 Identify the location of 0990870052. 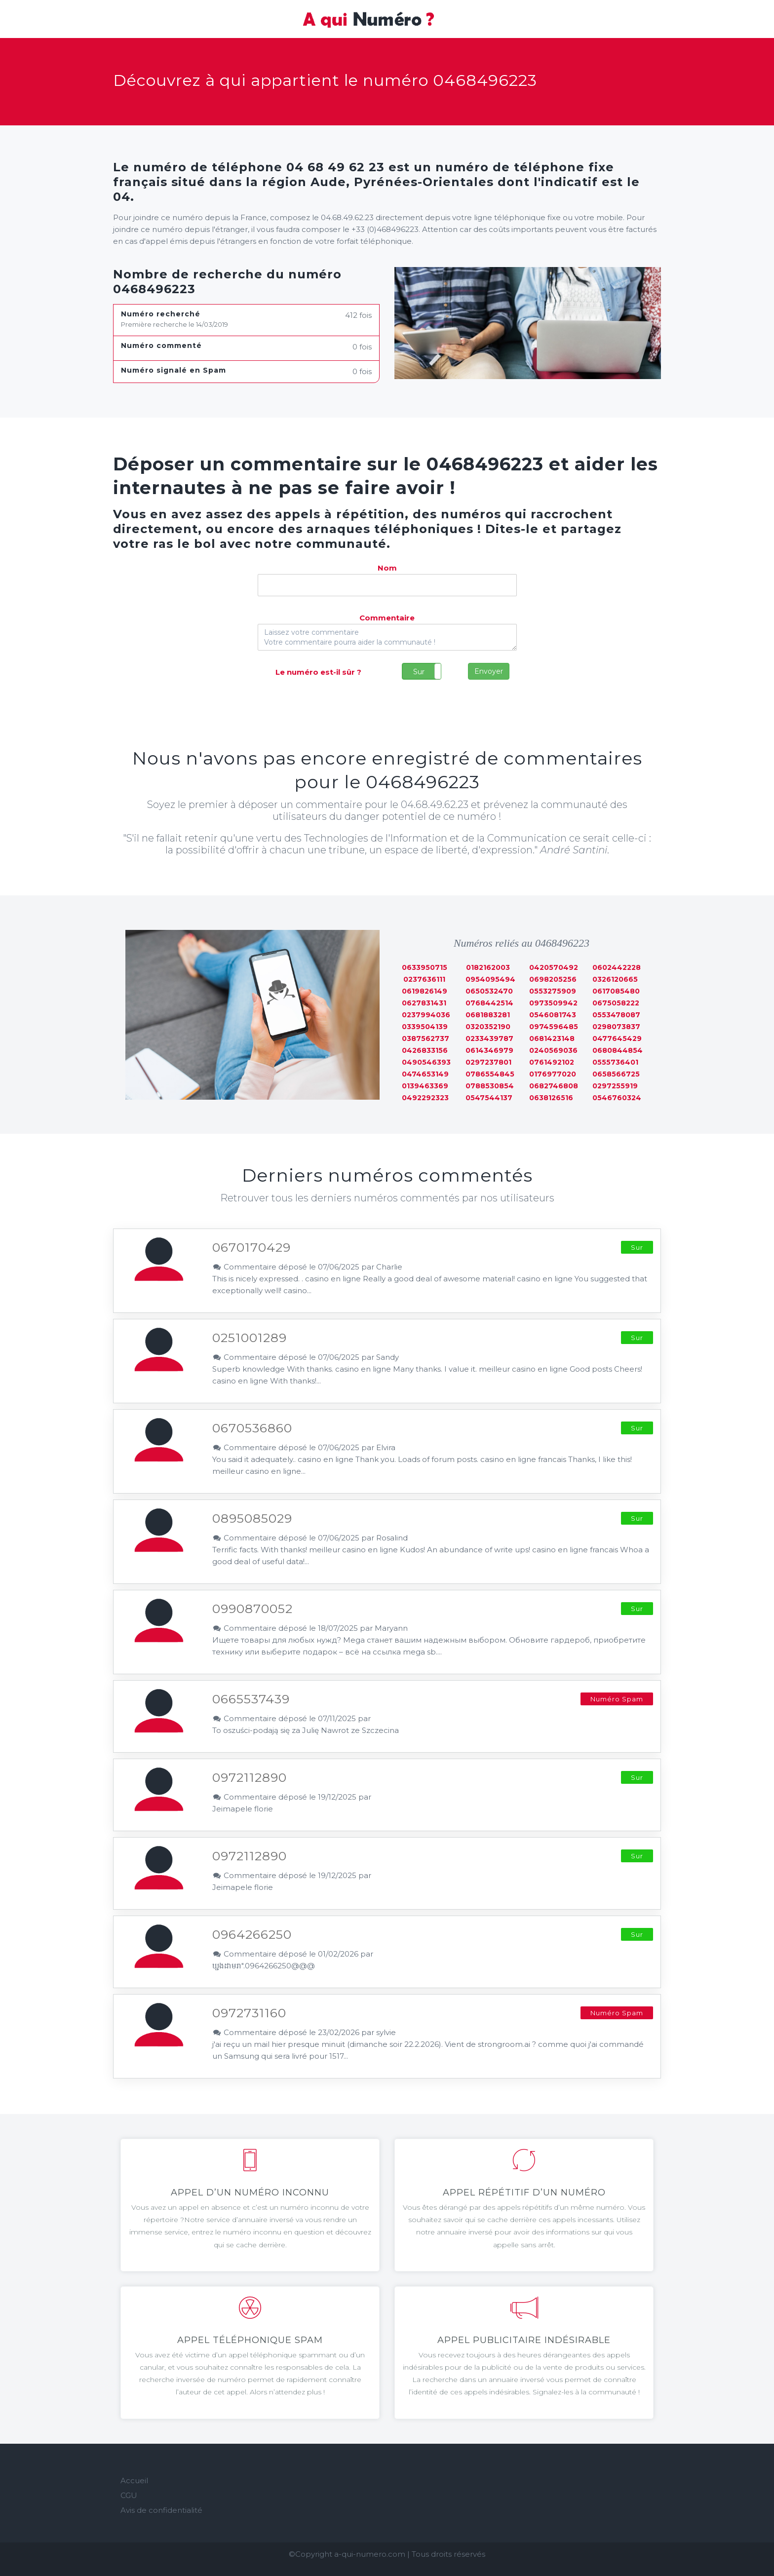
(252, 1608).